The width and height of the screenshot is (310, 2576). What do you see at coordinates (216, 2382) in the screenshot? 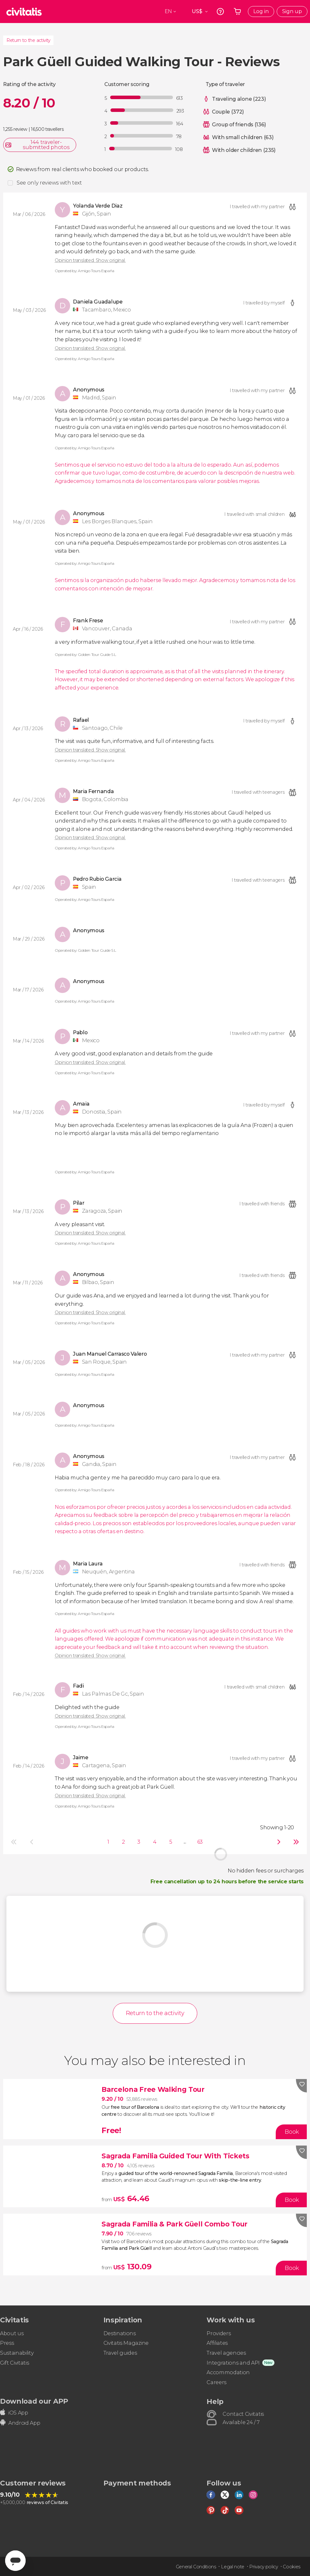
I see `Careers` at bounding box center [216, 2382].